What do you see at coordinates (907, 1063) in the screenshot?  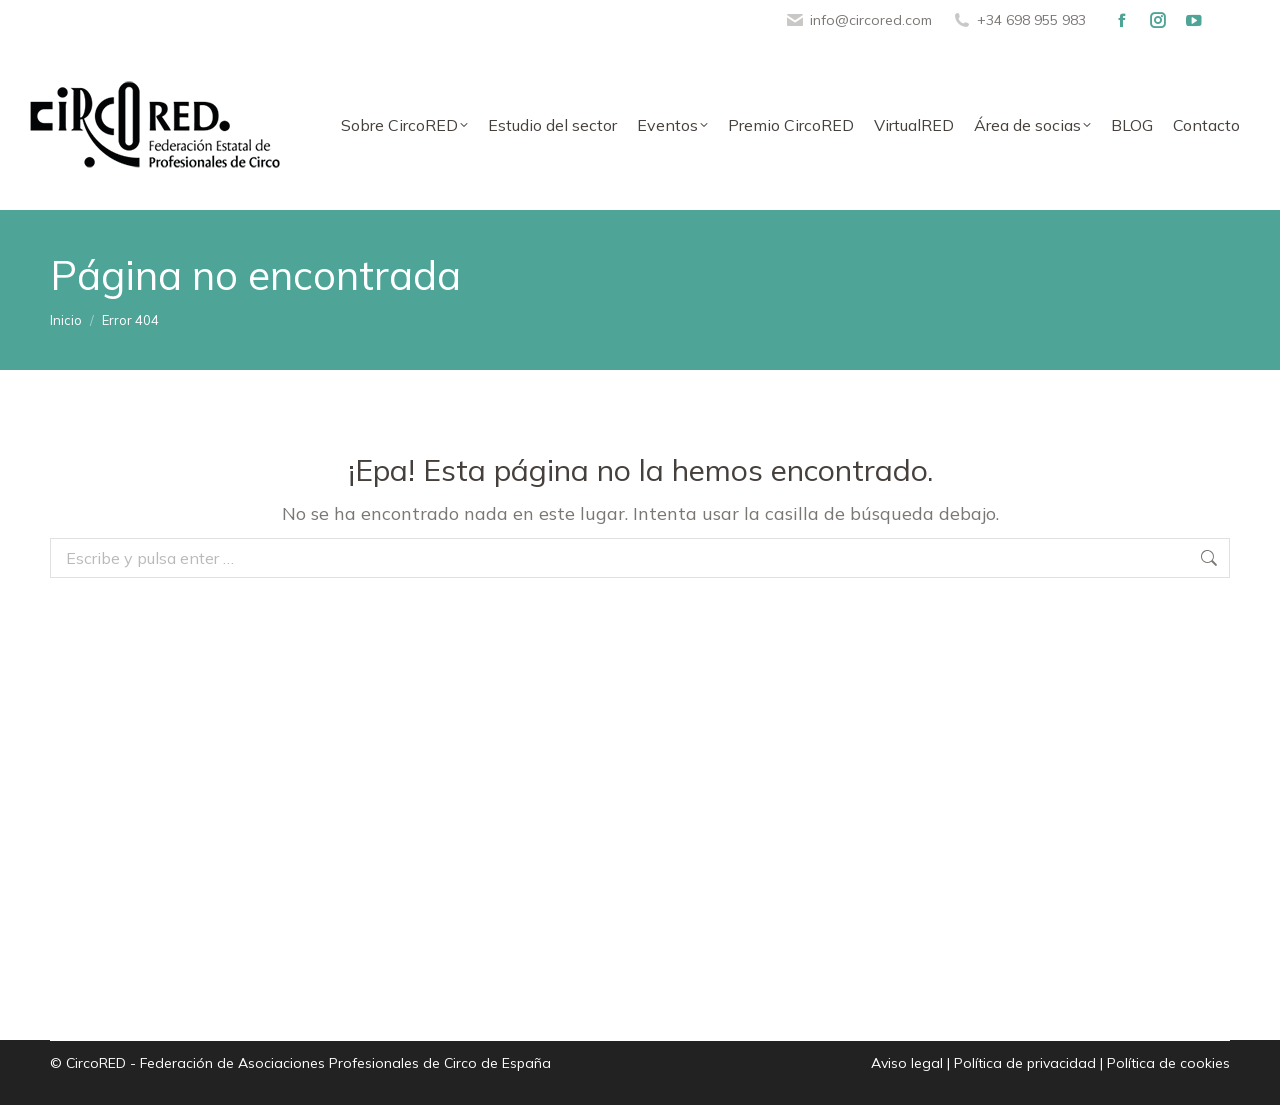 I see `Aviso legal` at bounding box center [907, 1063].